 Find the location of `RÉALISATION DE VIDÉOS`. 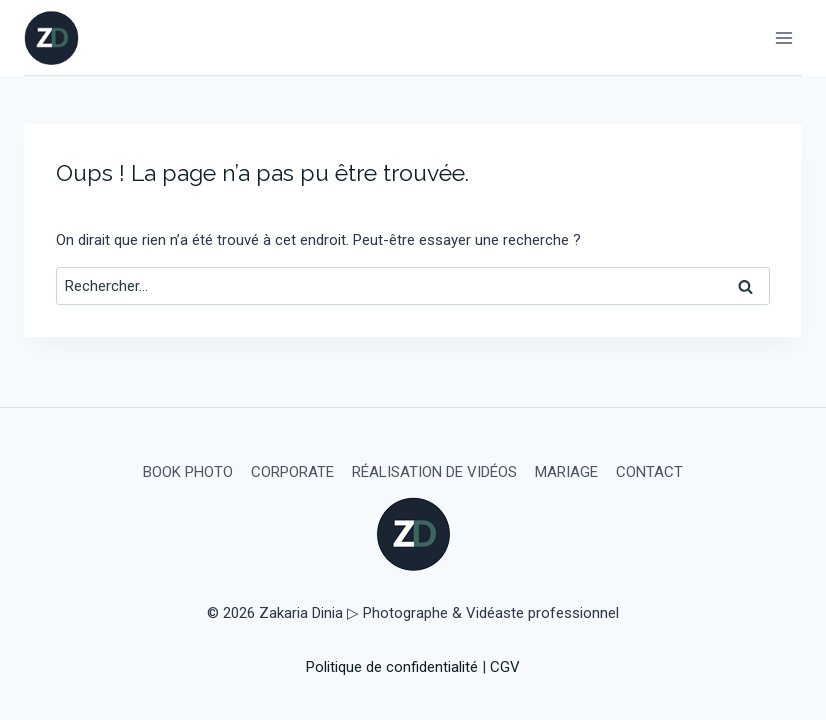

RÉALISATION DE VIDÉOS is located at coordinates (434, 472).